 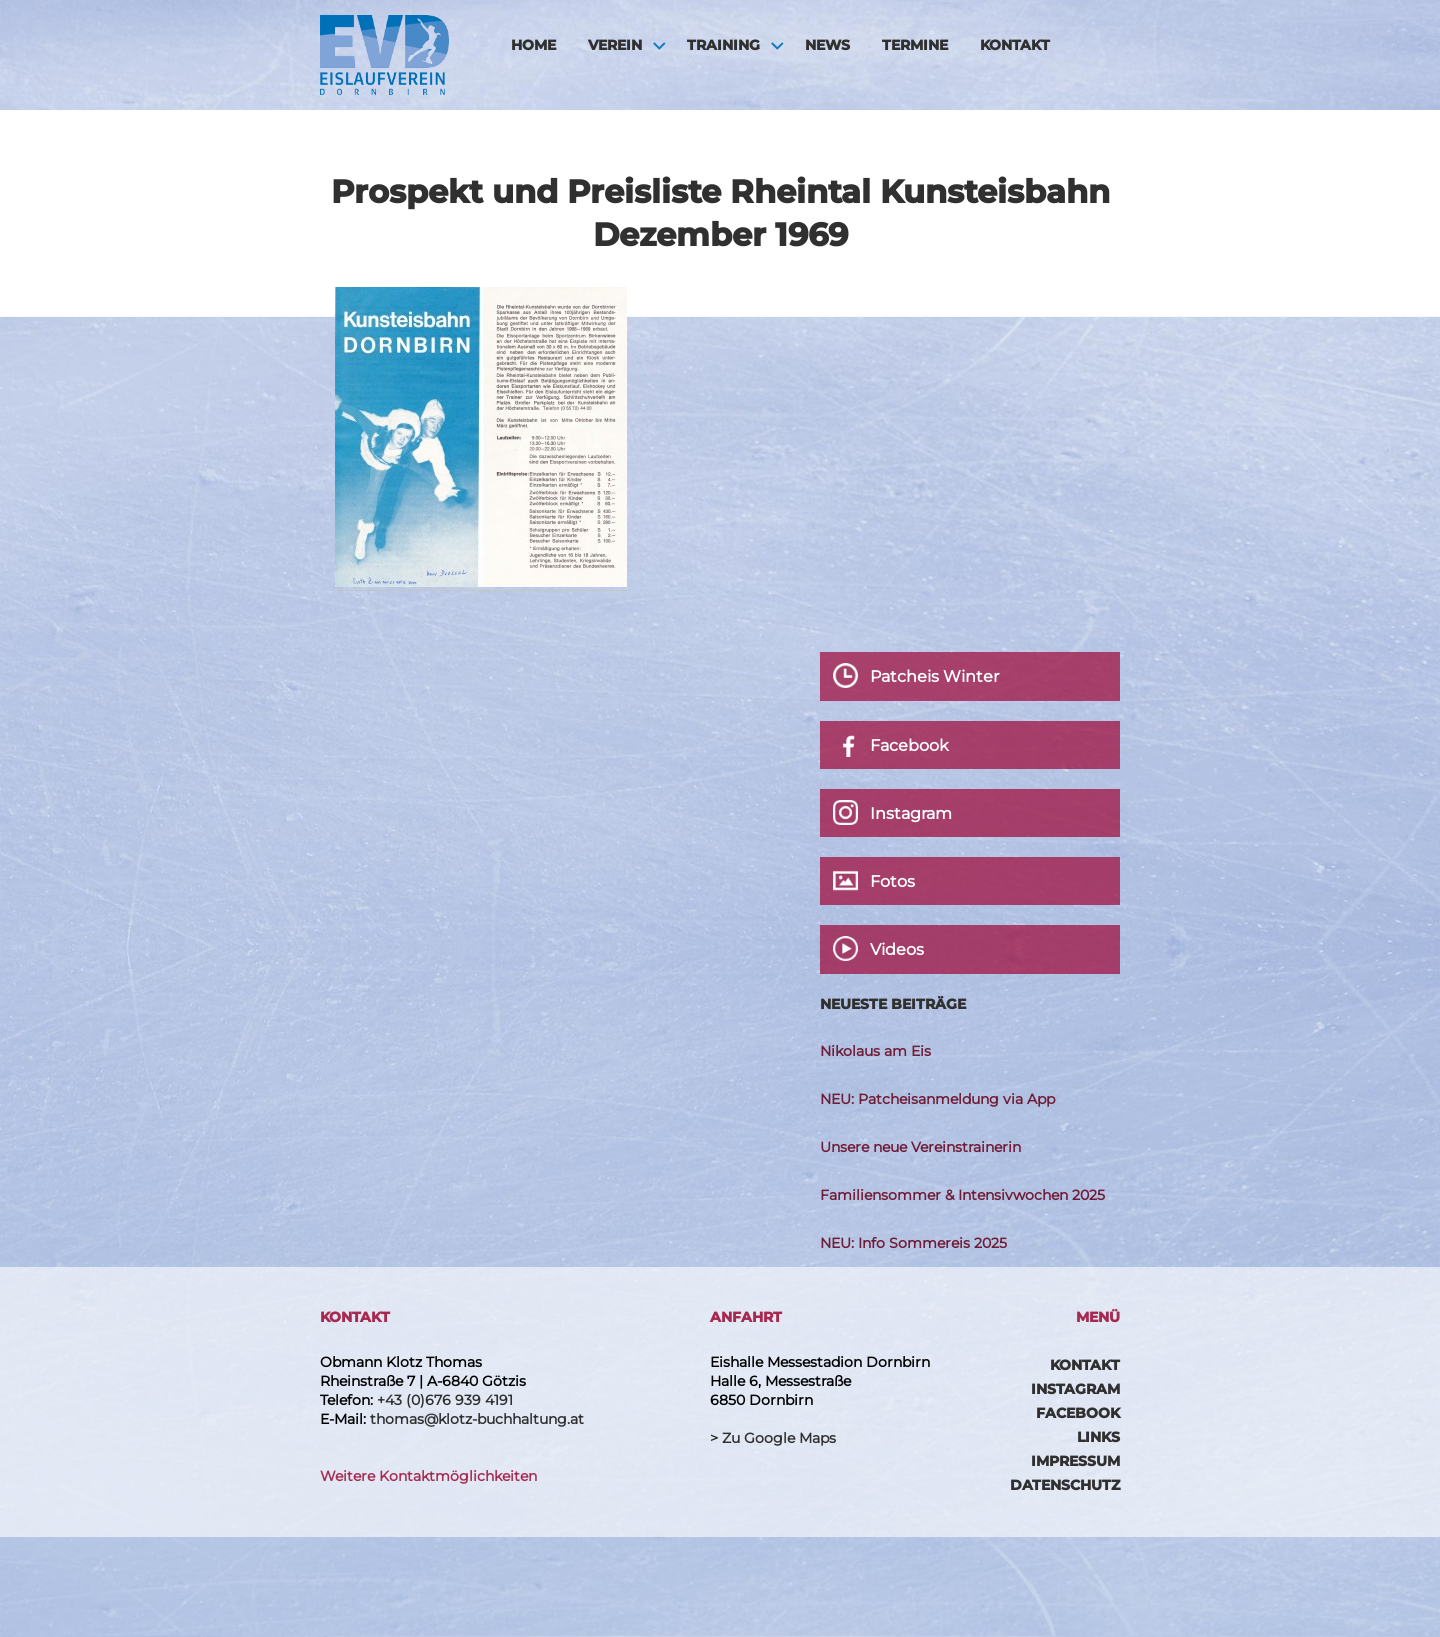 I want to click on Weitere Kontaktmöglichkeiten, so click(x=428, y=1476).